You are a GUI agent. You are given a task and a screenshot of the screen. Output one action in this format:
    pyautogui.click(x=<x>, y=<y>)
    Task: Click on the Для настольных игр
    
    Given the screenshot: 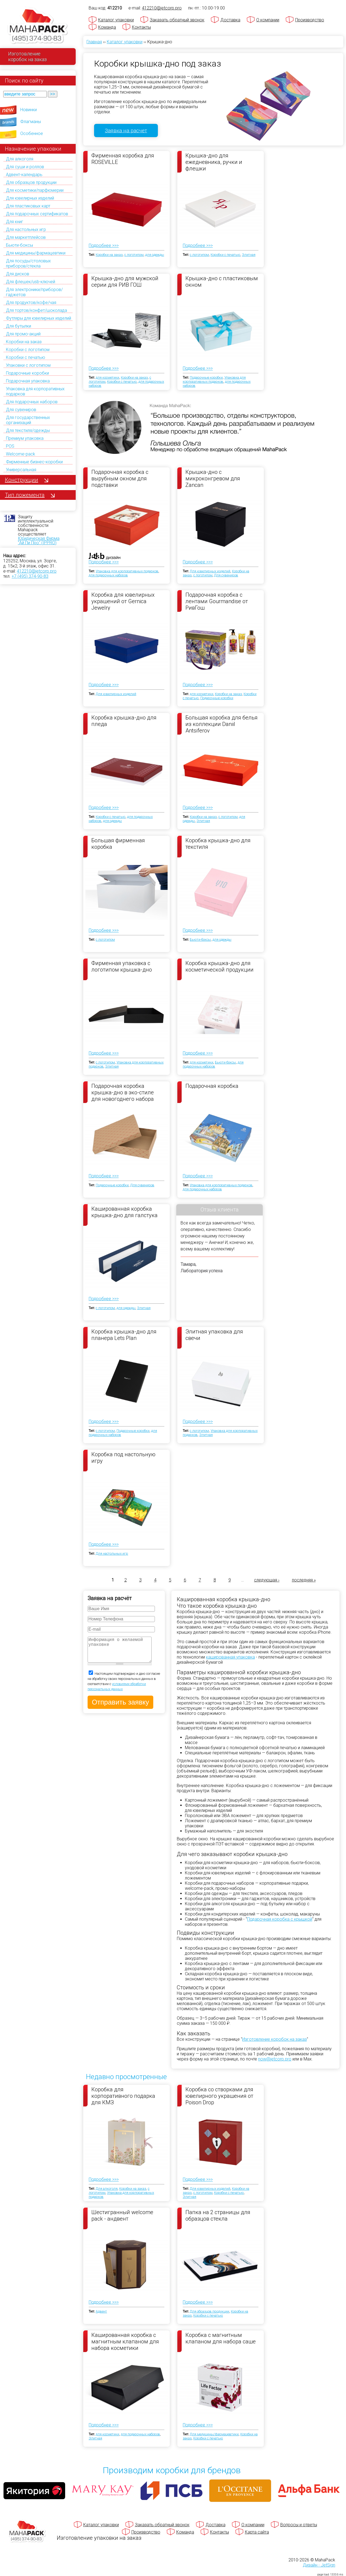 What is the action you would take?
    pyautogui.click(x=26, y=229)
    